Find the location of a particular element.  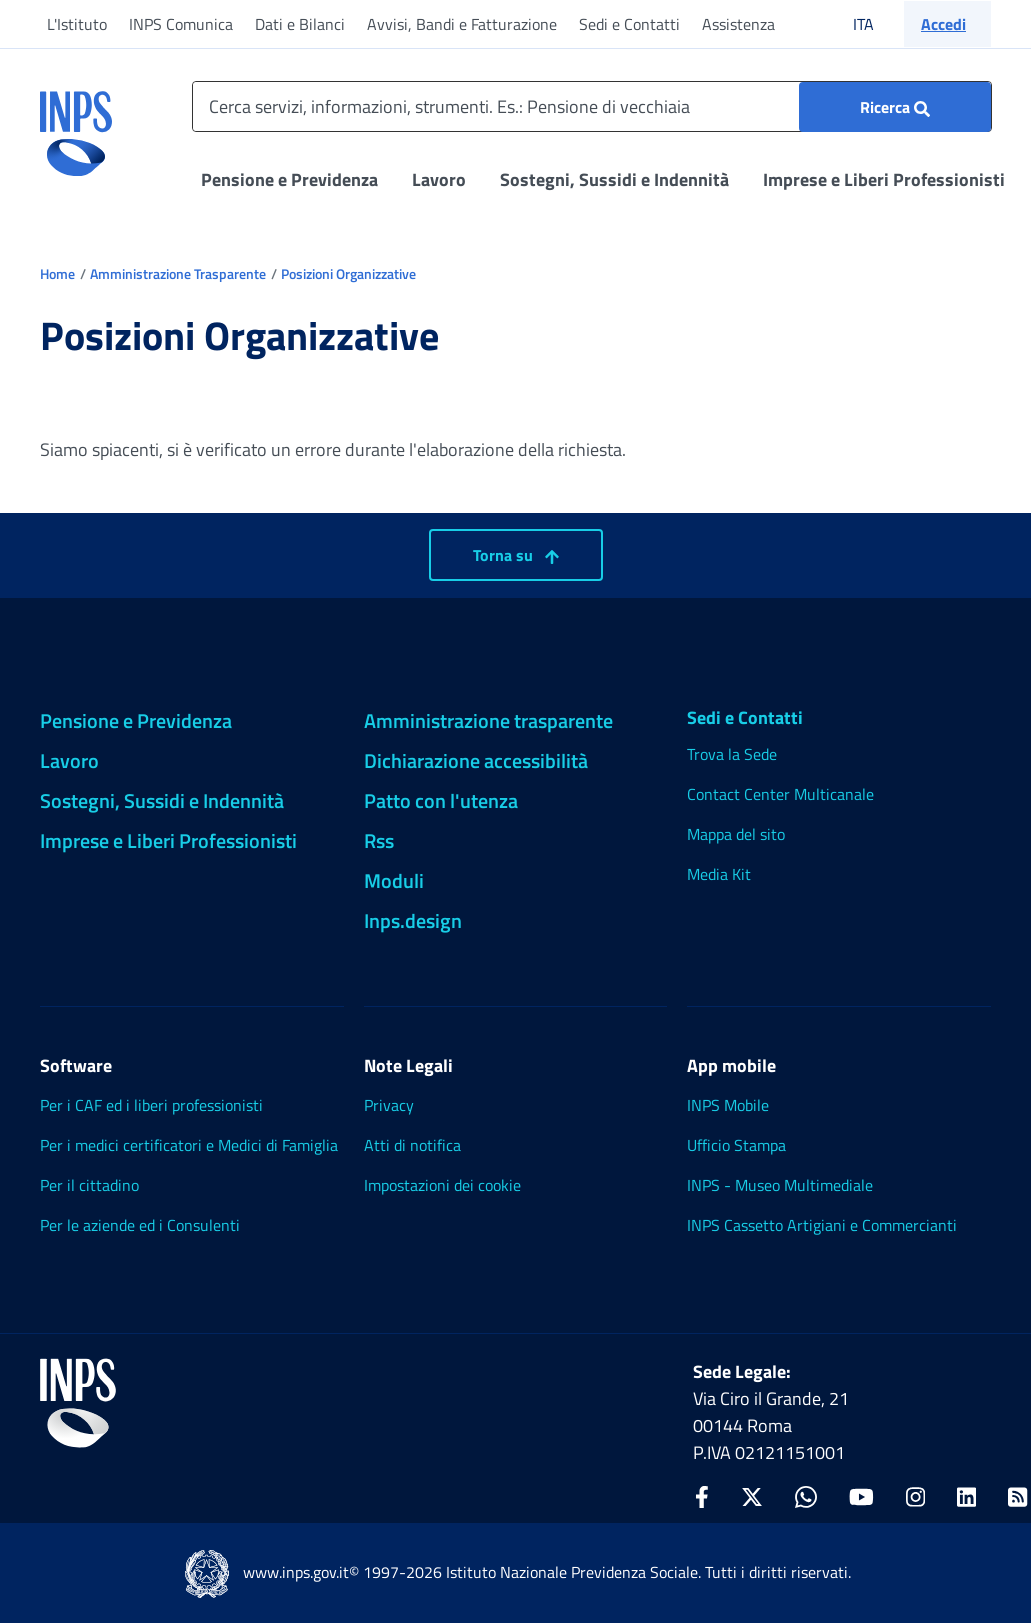

Assistenza is located at coordinates (738, 24).